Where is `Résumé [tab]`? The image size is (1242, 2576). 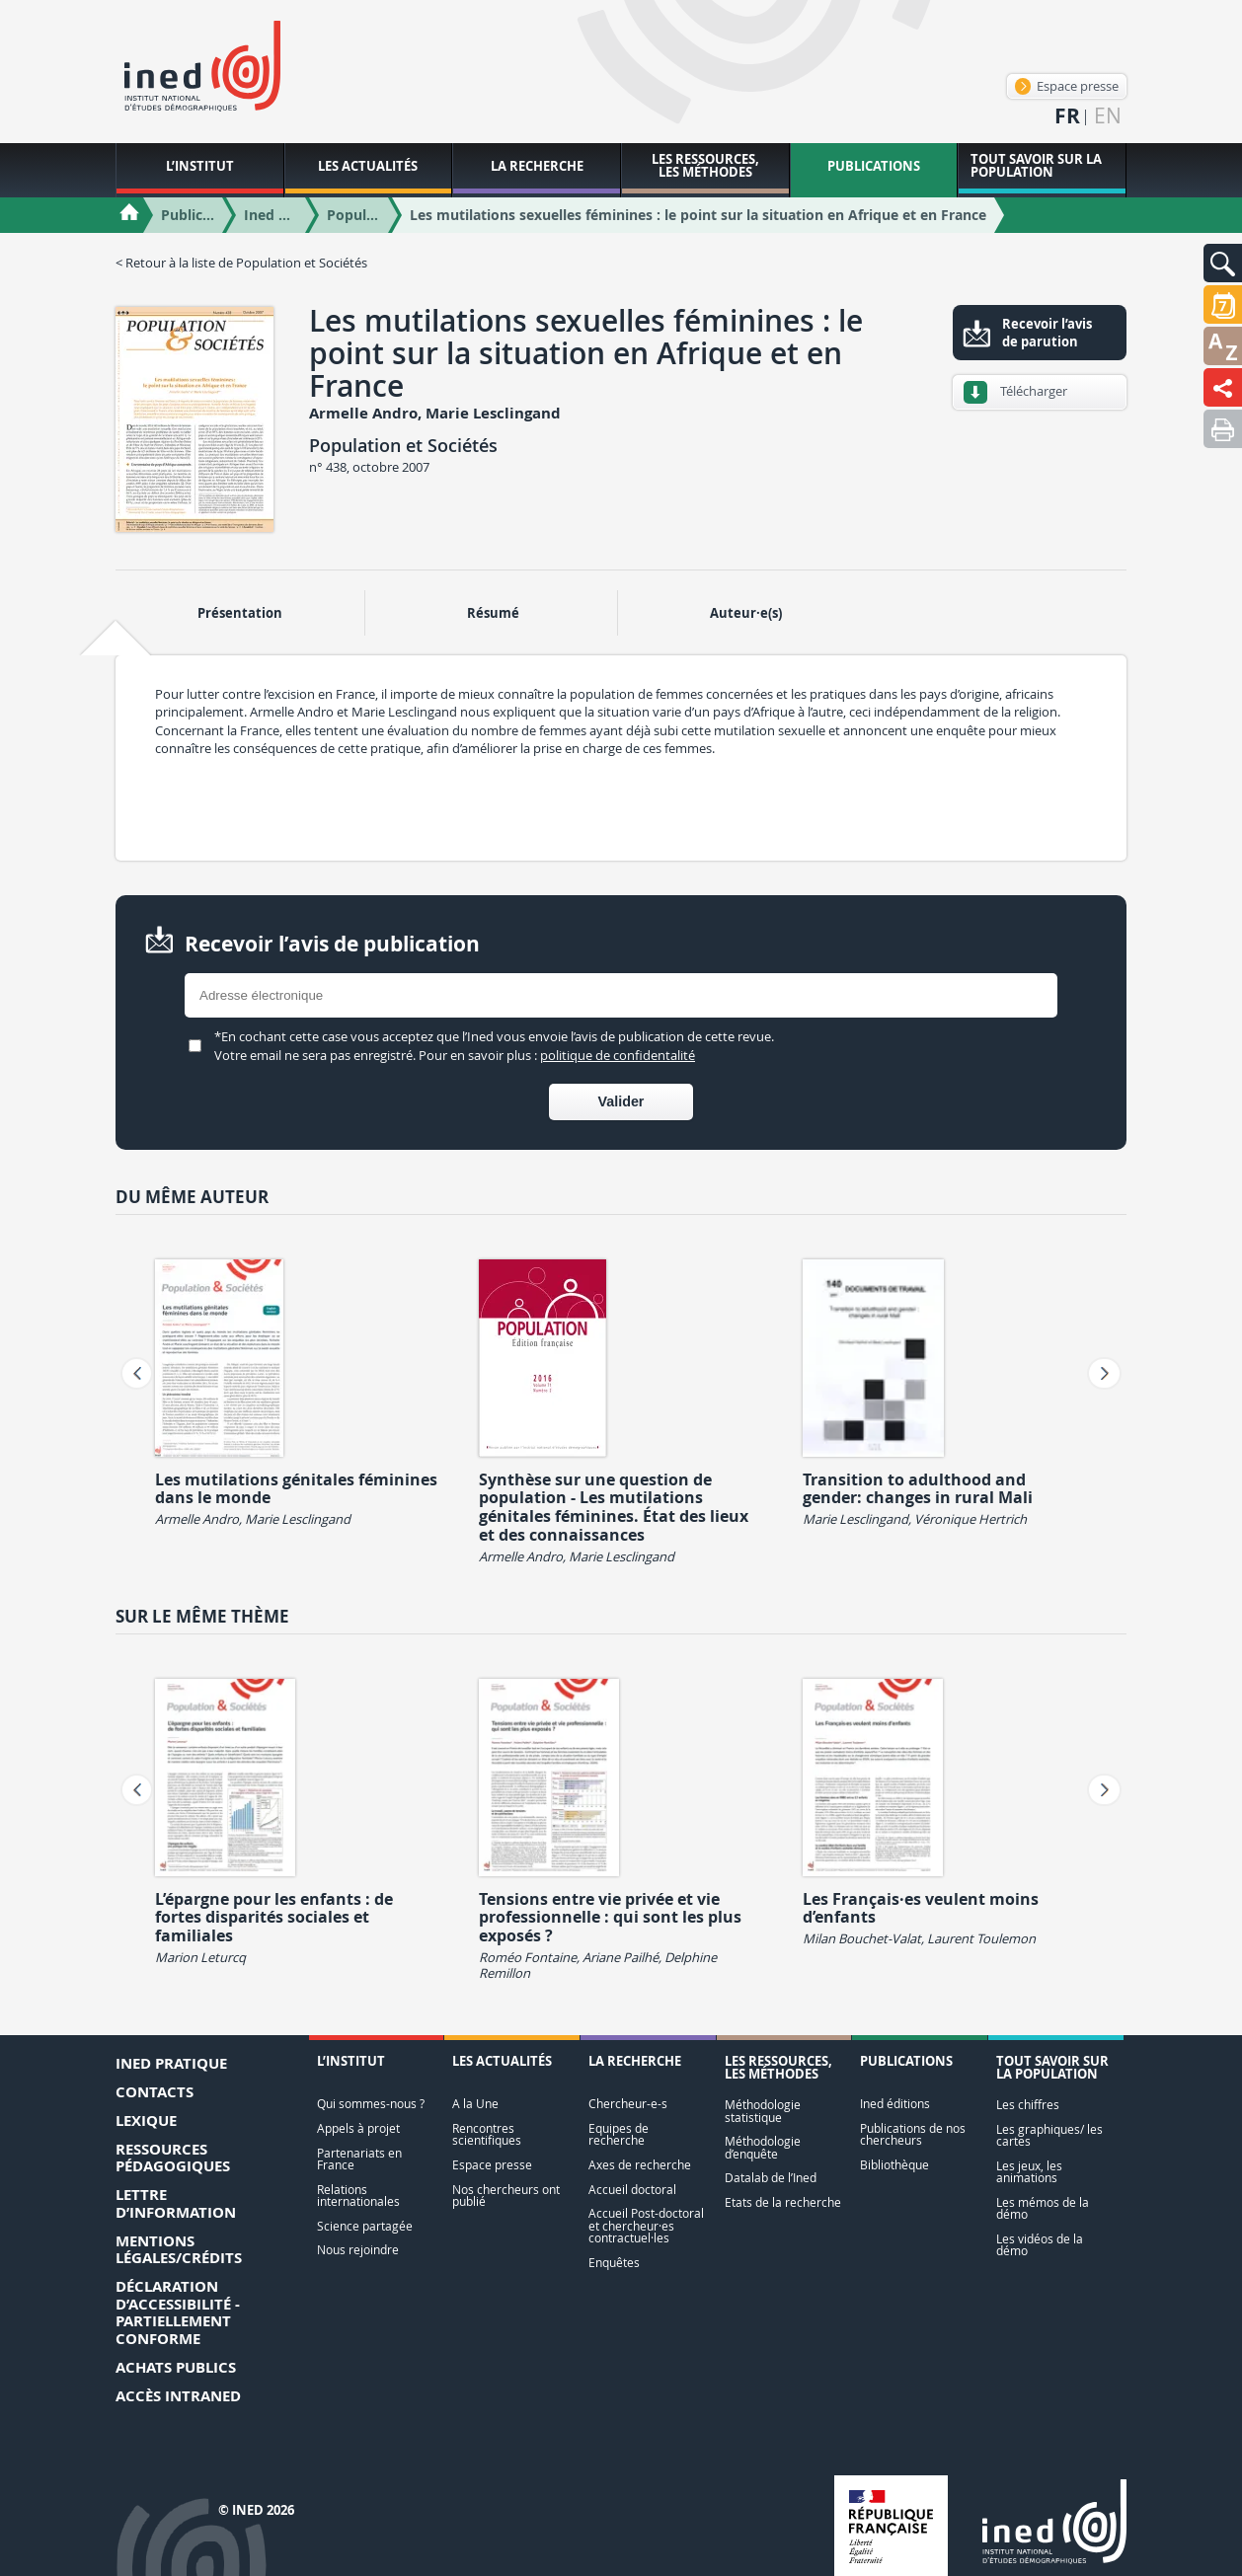 Résumé [tab] is located at coordinates (493, 613).